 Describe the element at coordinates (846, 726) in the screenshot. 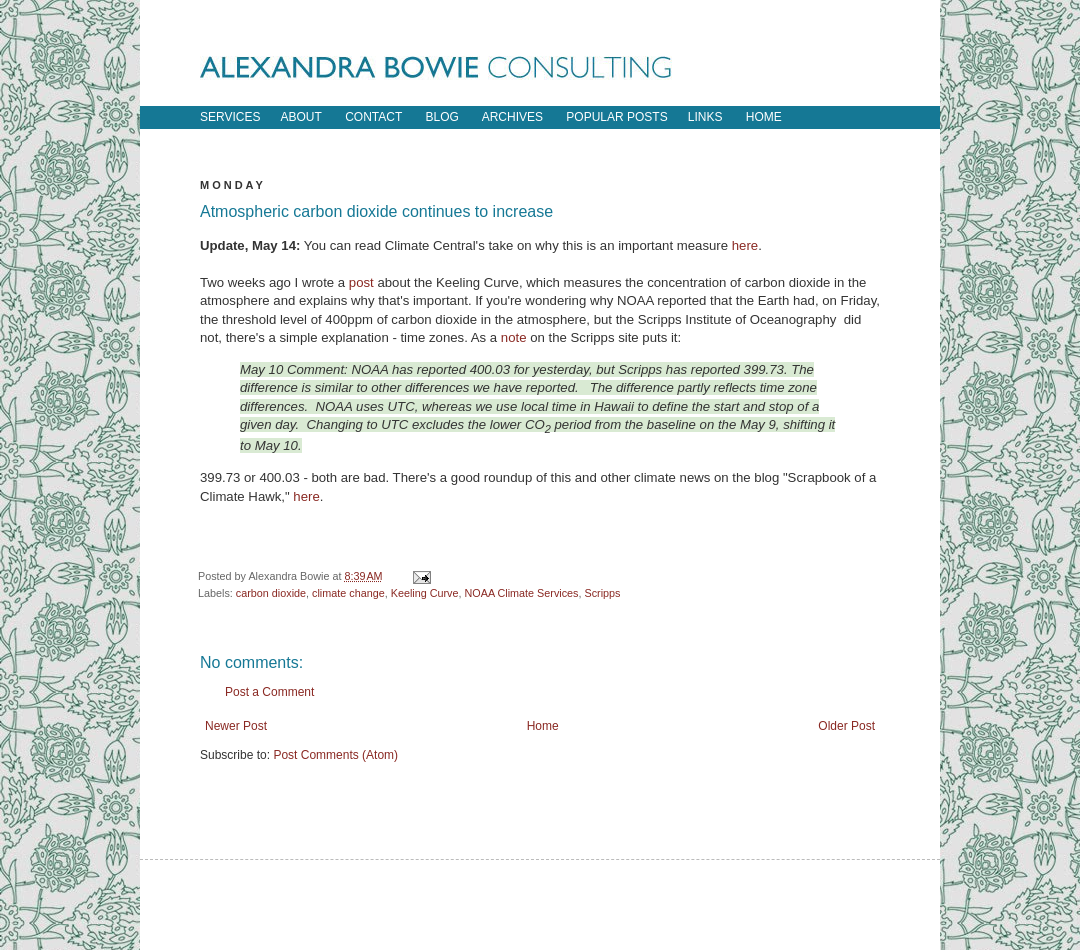

I see `Older Post` at that location.